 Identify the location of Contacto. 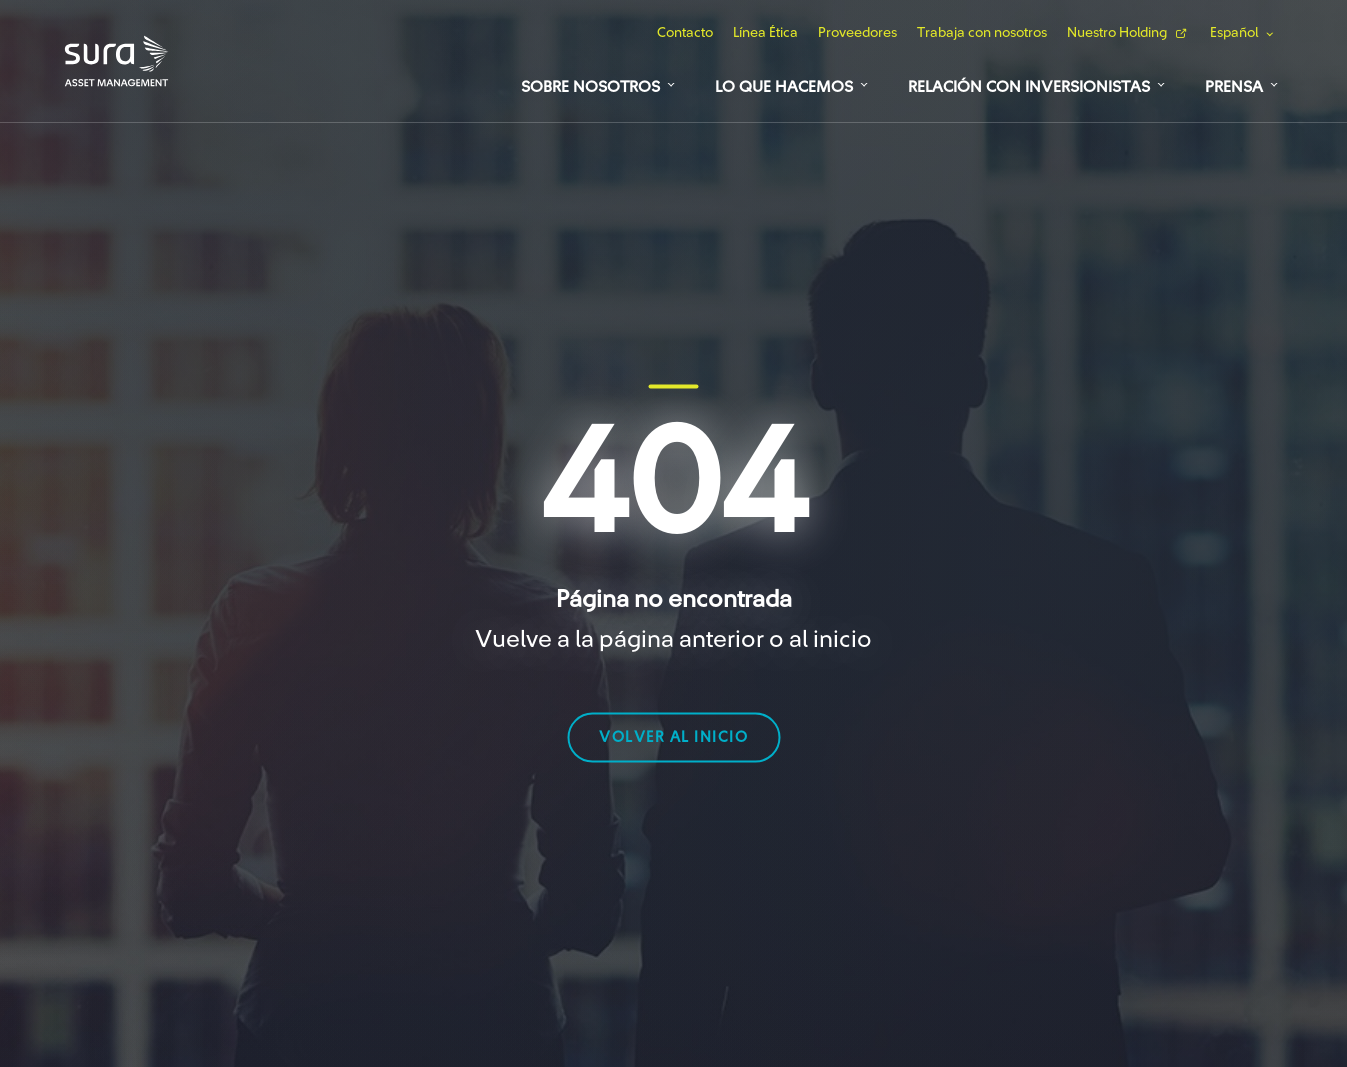
(685, 33).